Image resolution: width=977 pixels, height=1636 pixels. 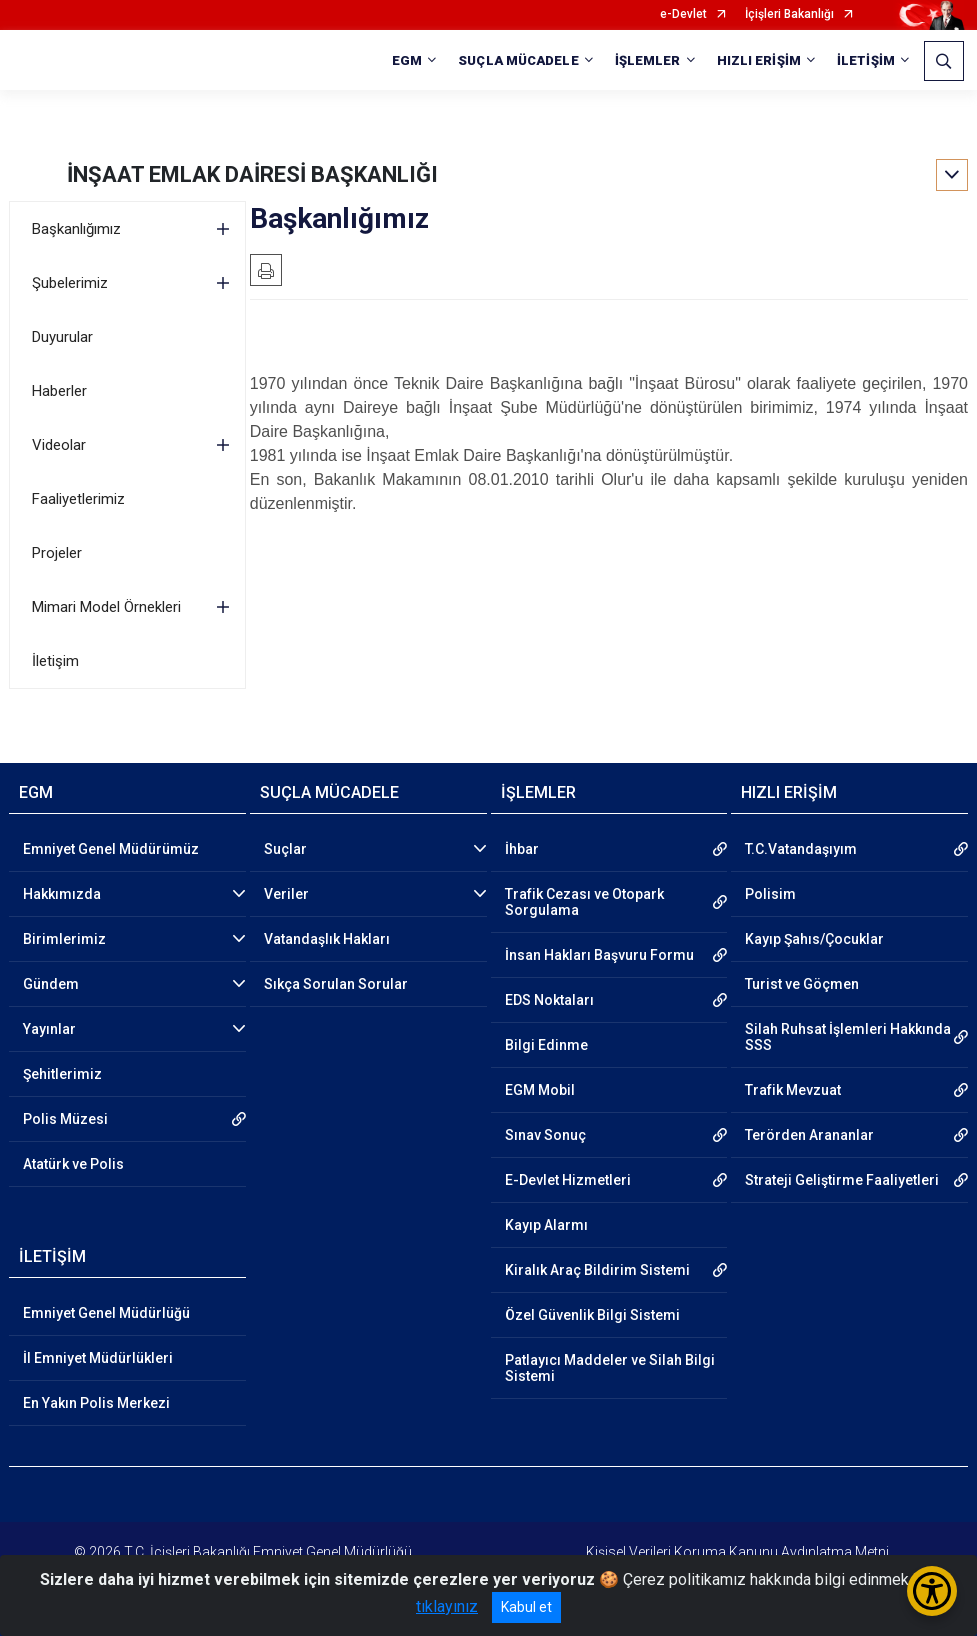 I want to click on Mimari Model Örnekleri, so click(x=106, y=607).